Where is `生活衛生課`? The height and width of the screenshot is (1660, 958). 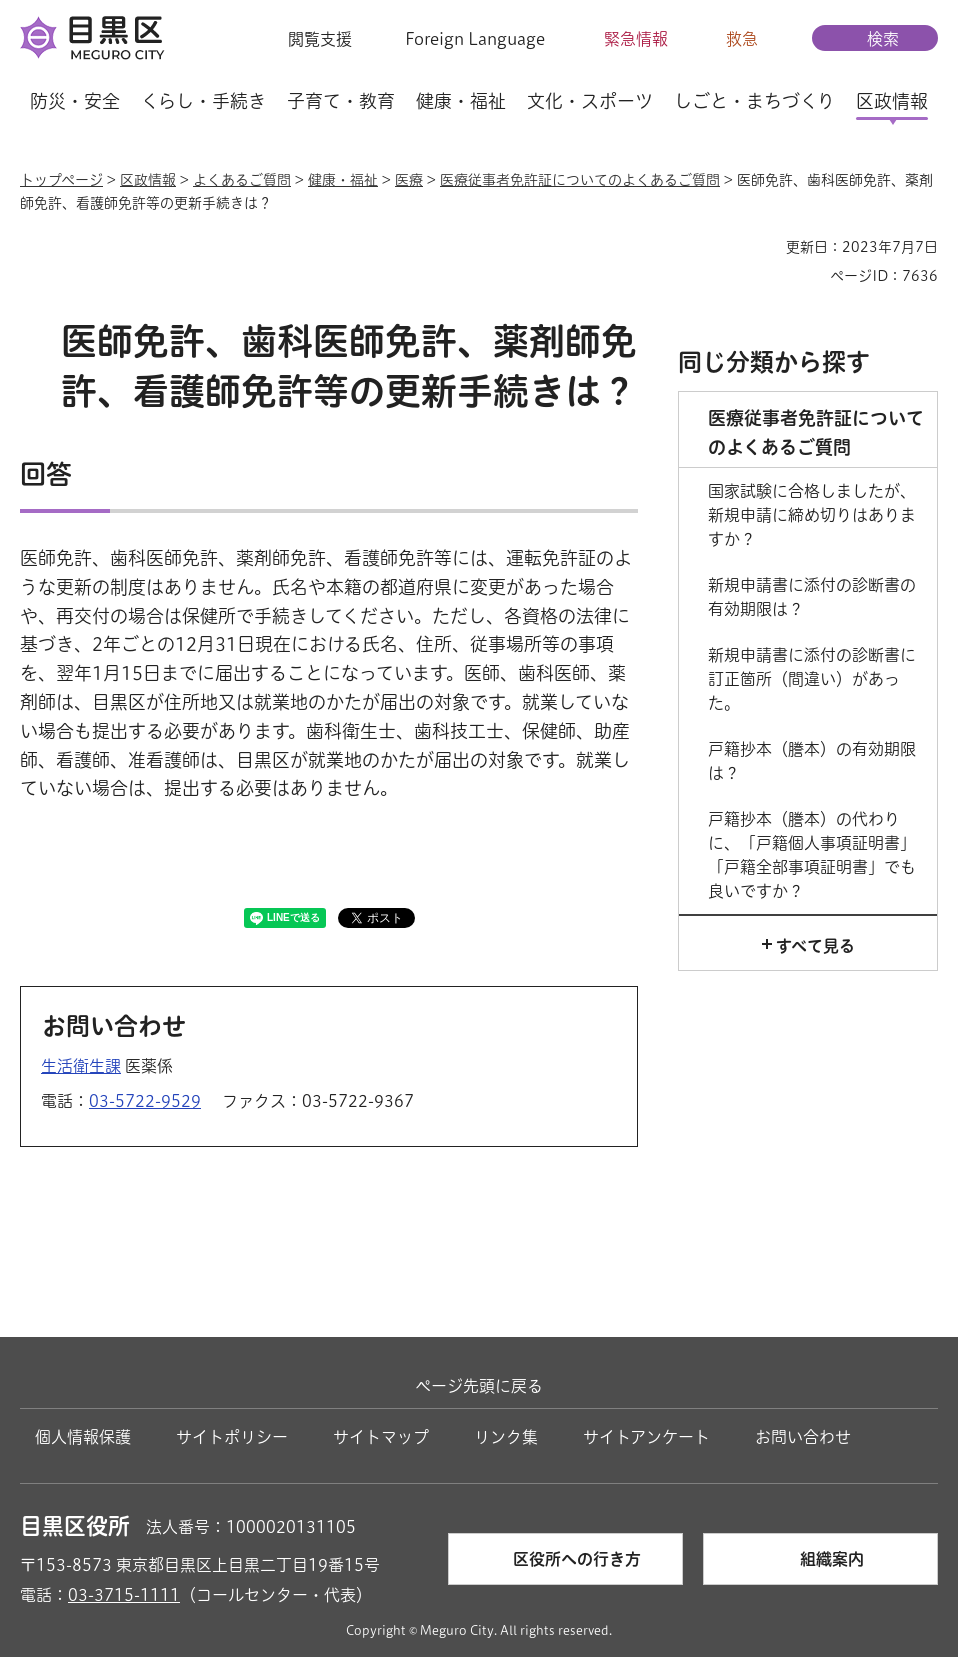
生活衛生課 is located at coordinates (81, 1068).